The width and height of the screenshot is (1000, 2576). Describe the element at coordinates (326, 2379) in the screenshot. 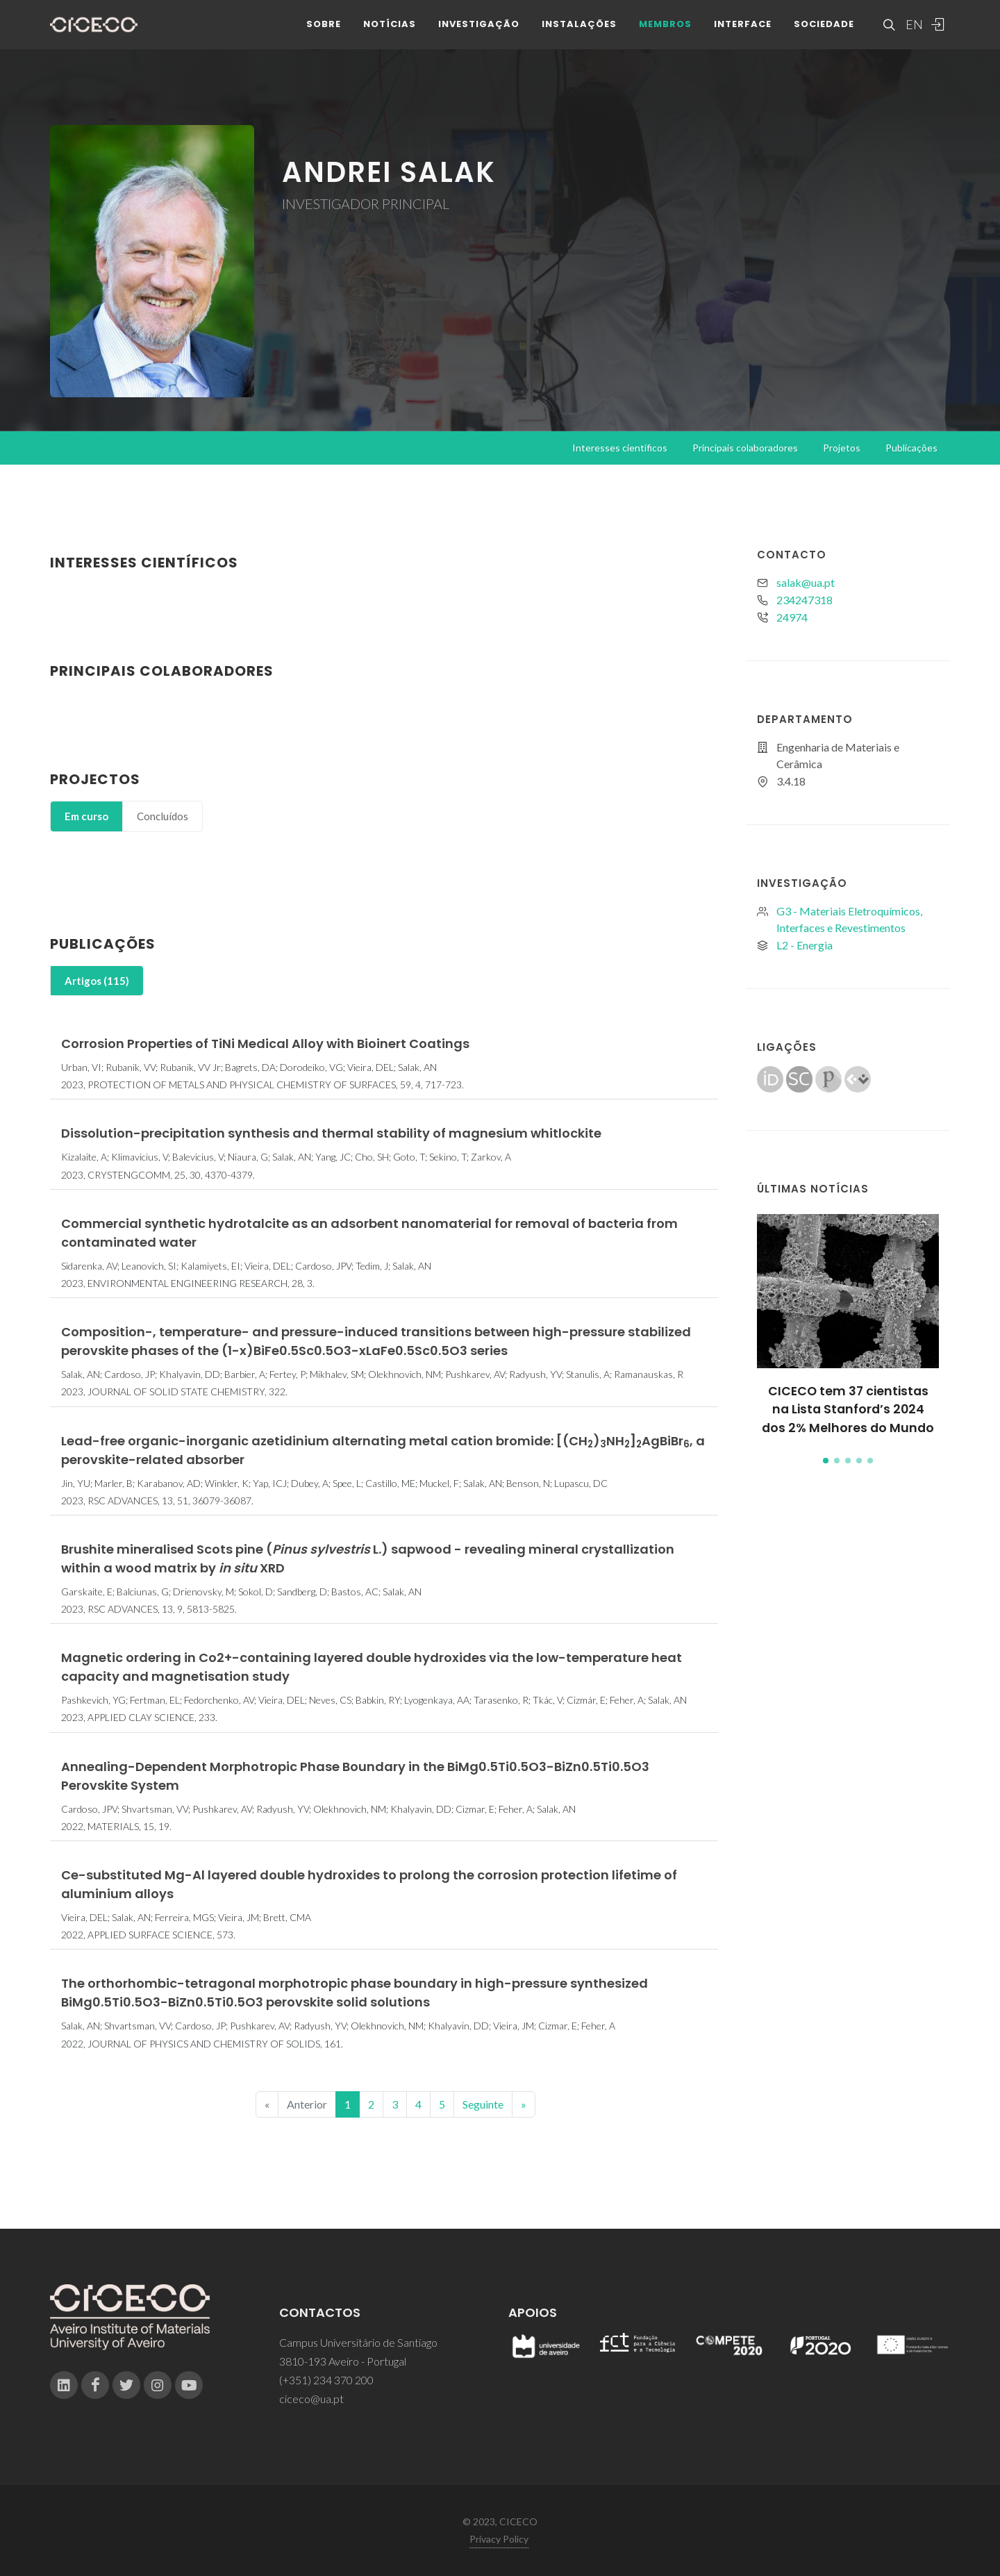

I see `(+351) 234 370 200` at that location.